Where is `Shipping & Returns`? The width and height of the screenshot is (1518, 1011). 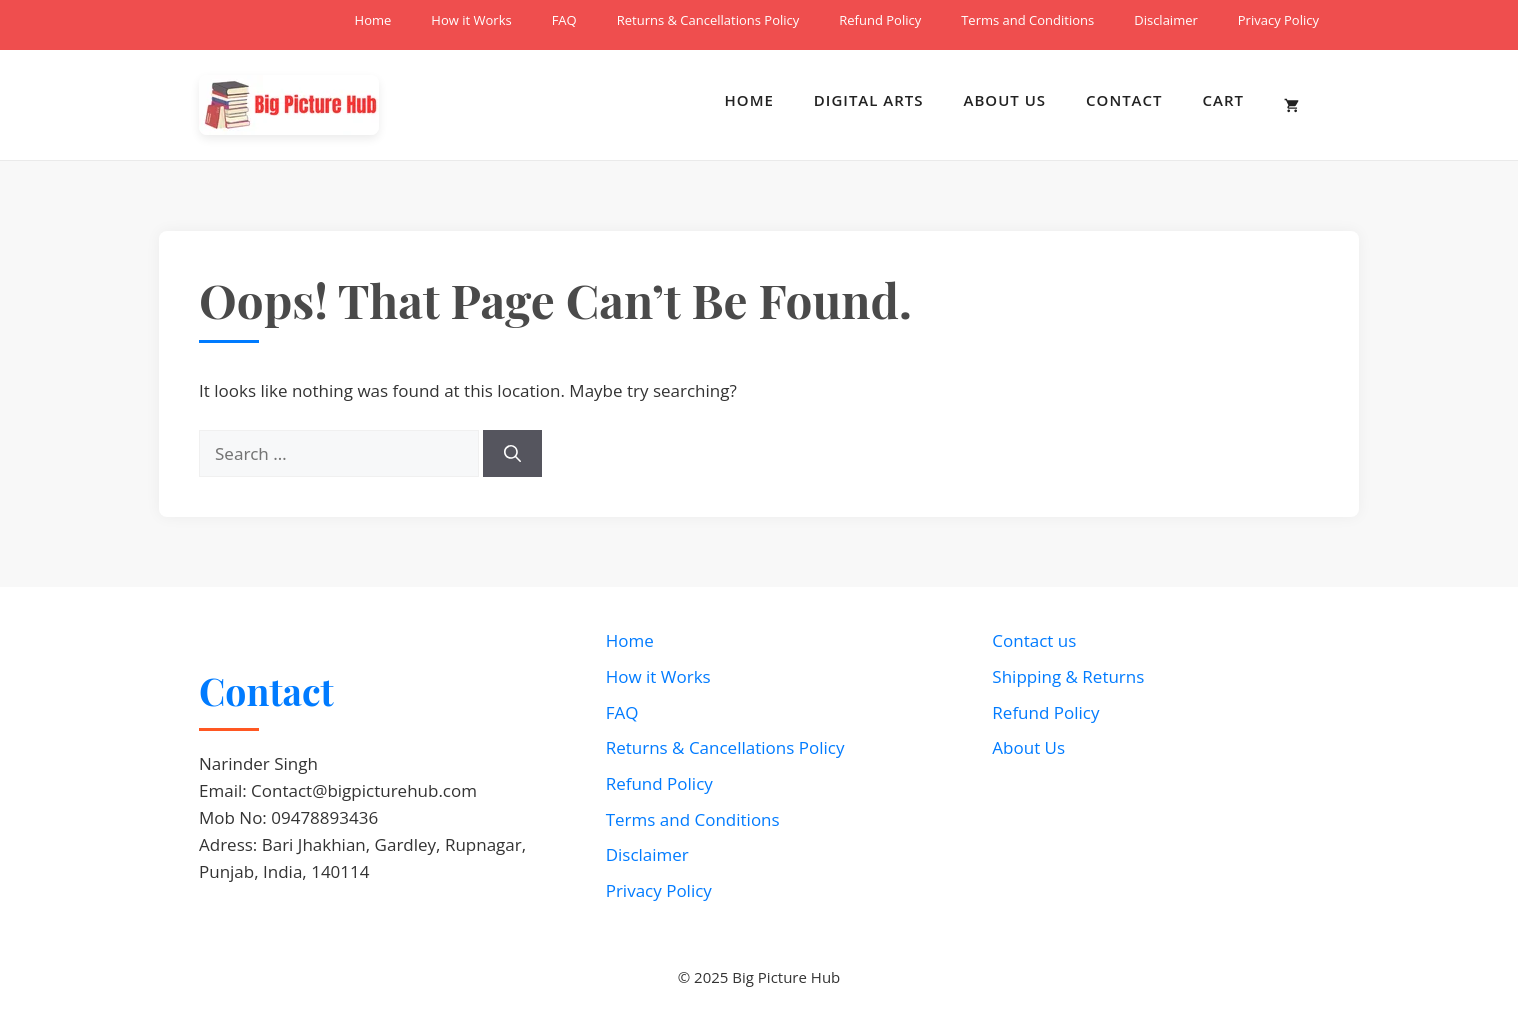
Shipping & Returns is located at coordinates (1068, 676).